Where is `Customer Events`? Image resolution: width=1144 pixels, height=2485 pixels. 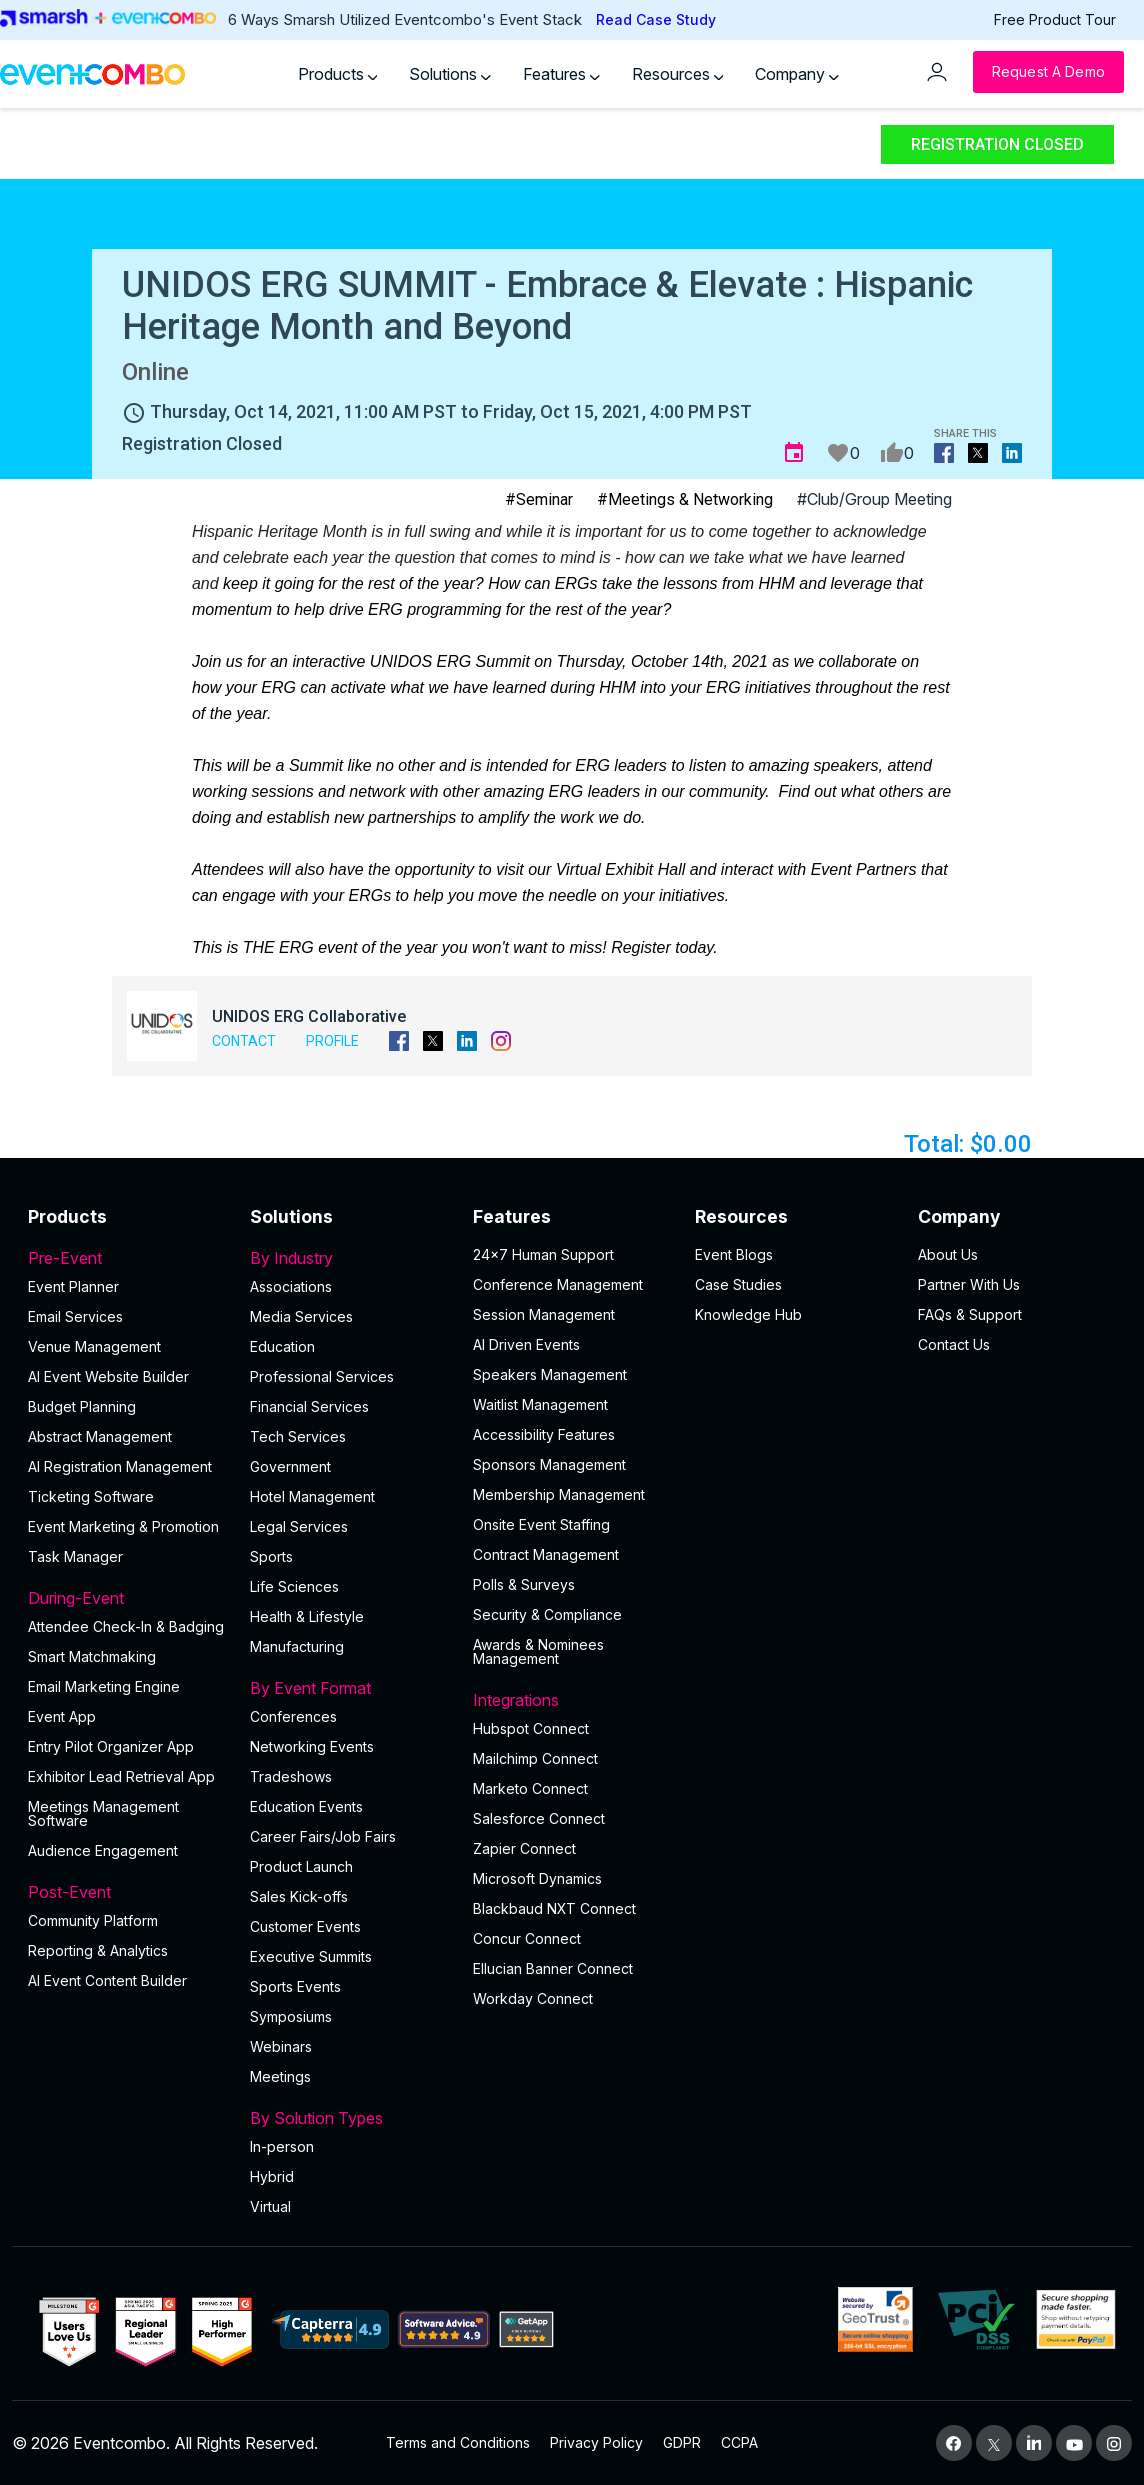 Customer Events is located at coordinates (305, 1926).